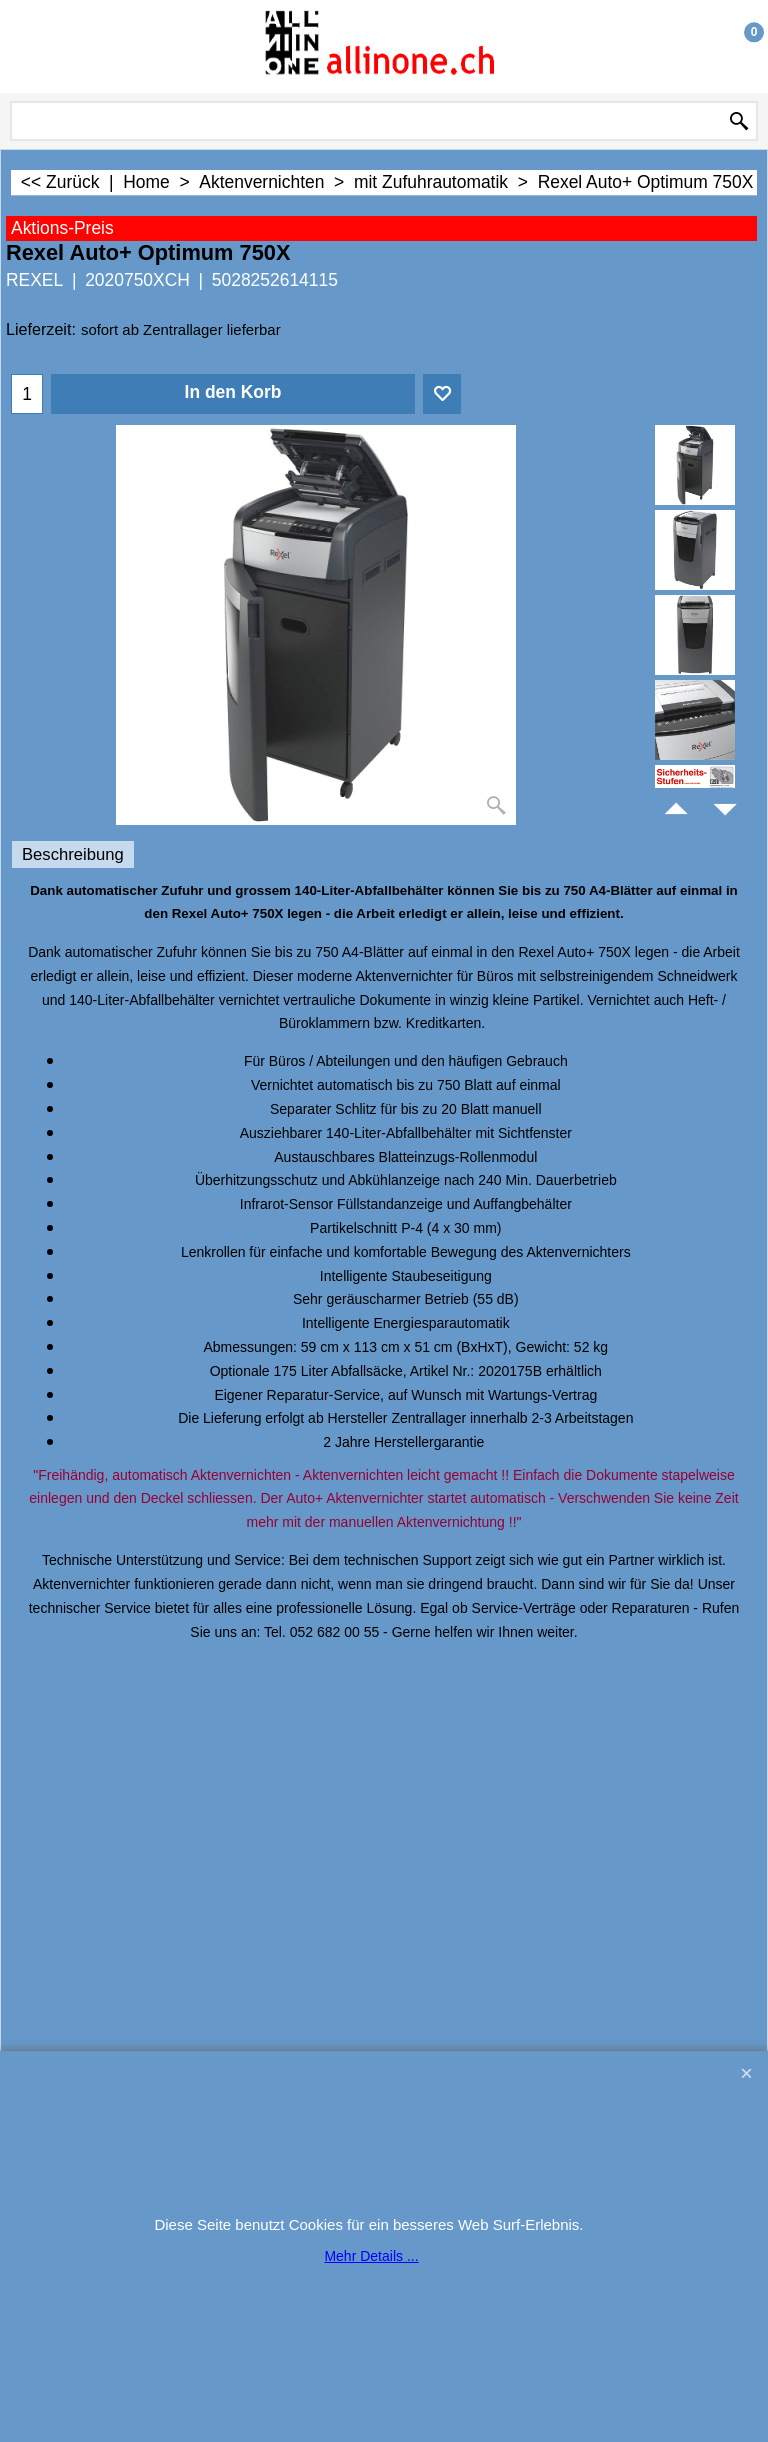  What do you see at coordinates (73, 854) in the screenshot?
I see `Beschreibung` at bounding box center [73, 854].